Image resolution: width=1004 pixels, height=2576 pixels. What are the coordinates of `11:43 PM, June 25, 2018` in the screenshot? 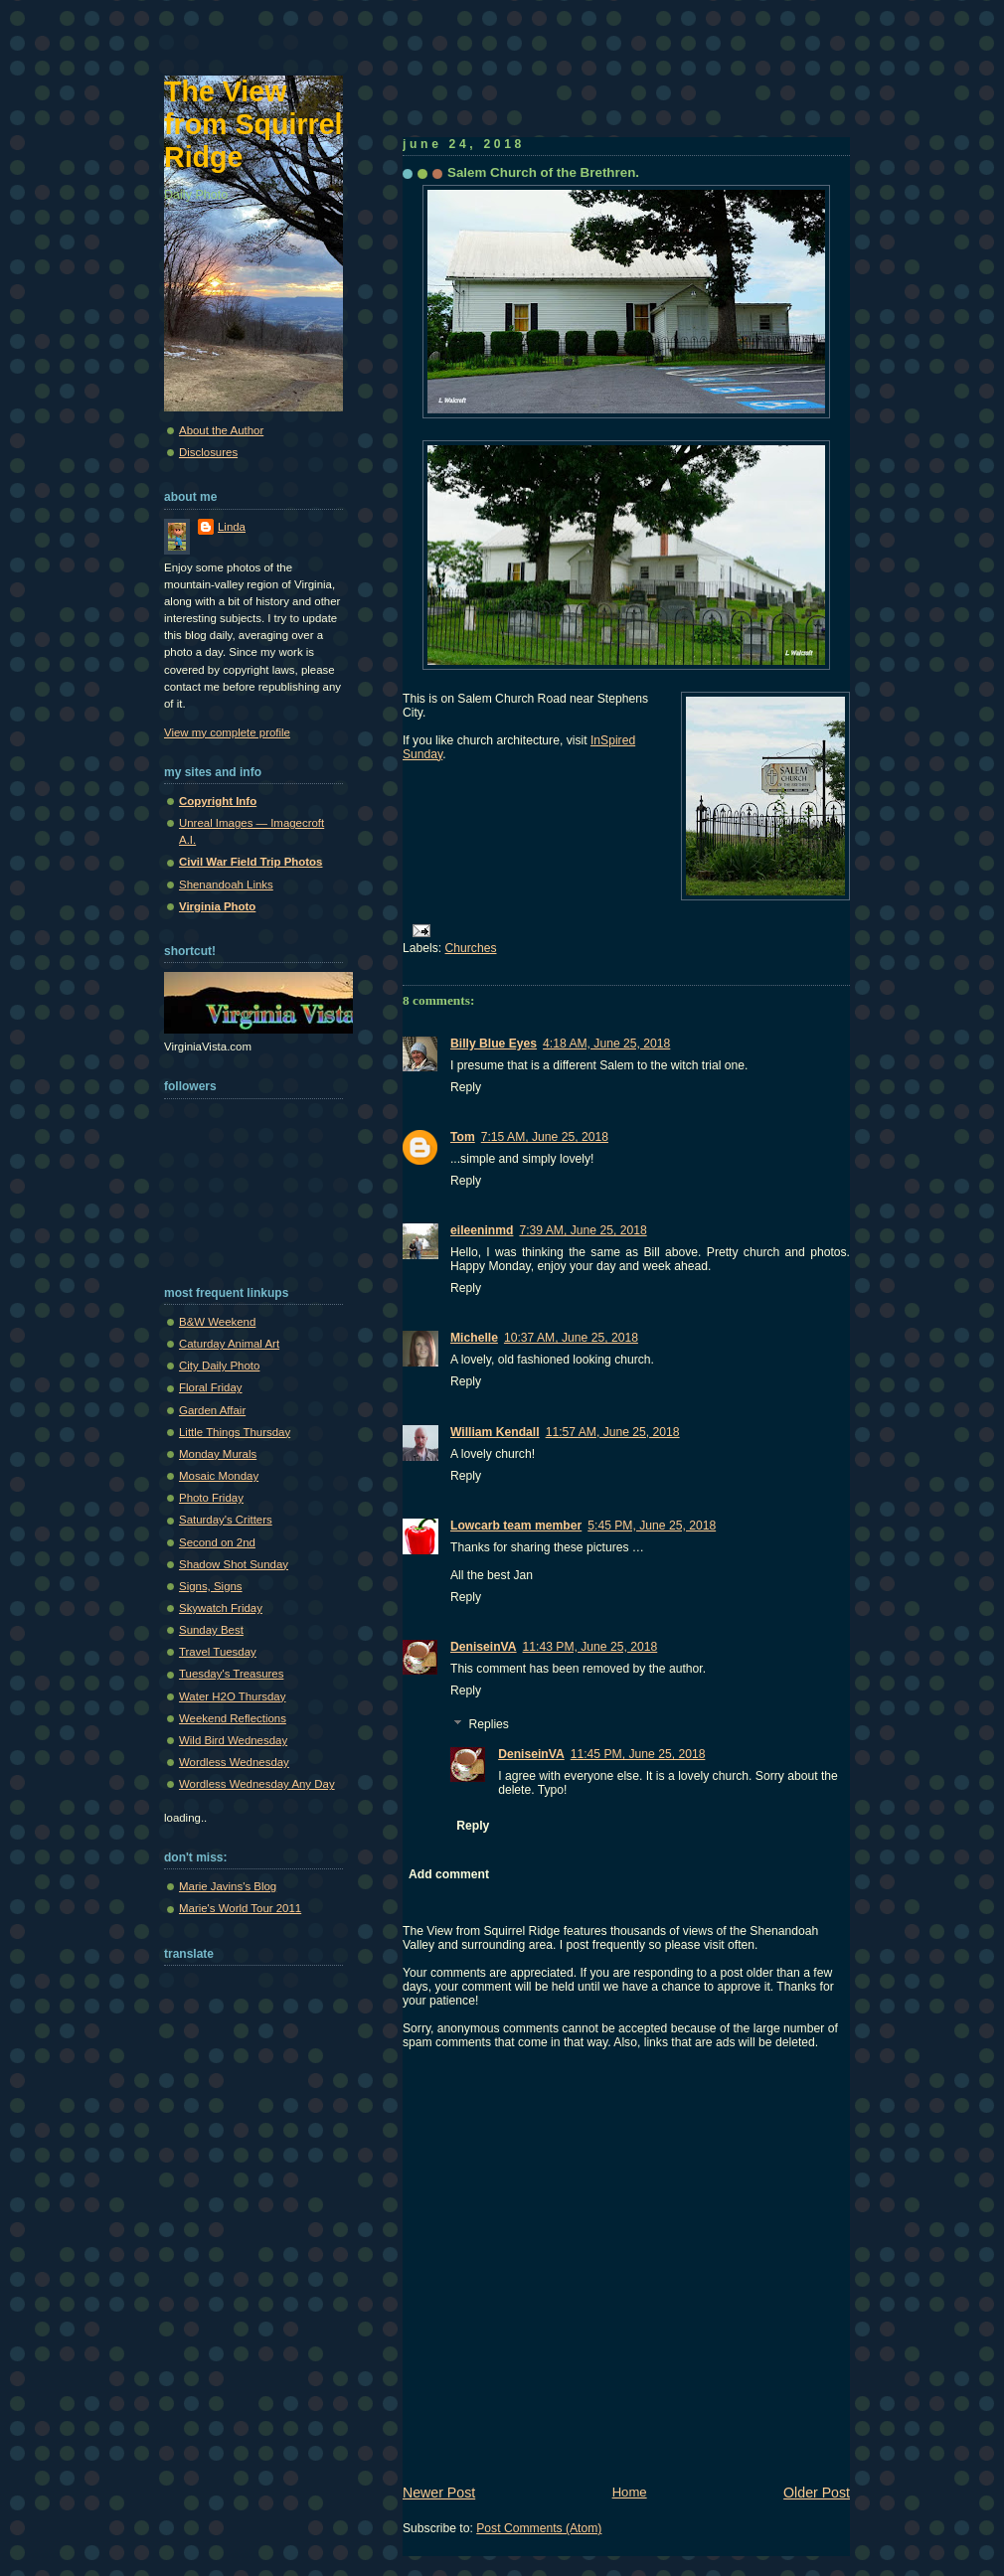 It's located at (590, 1647).